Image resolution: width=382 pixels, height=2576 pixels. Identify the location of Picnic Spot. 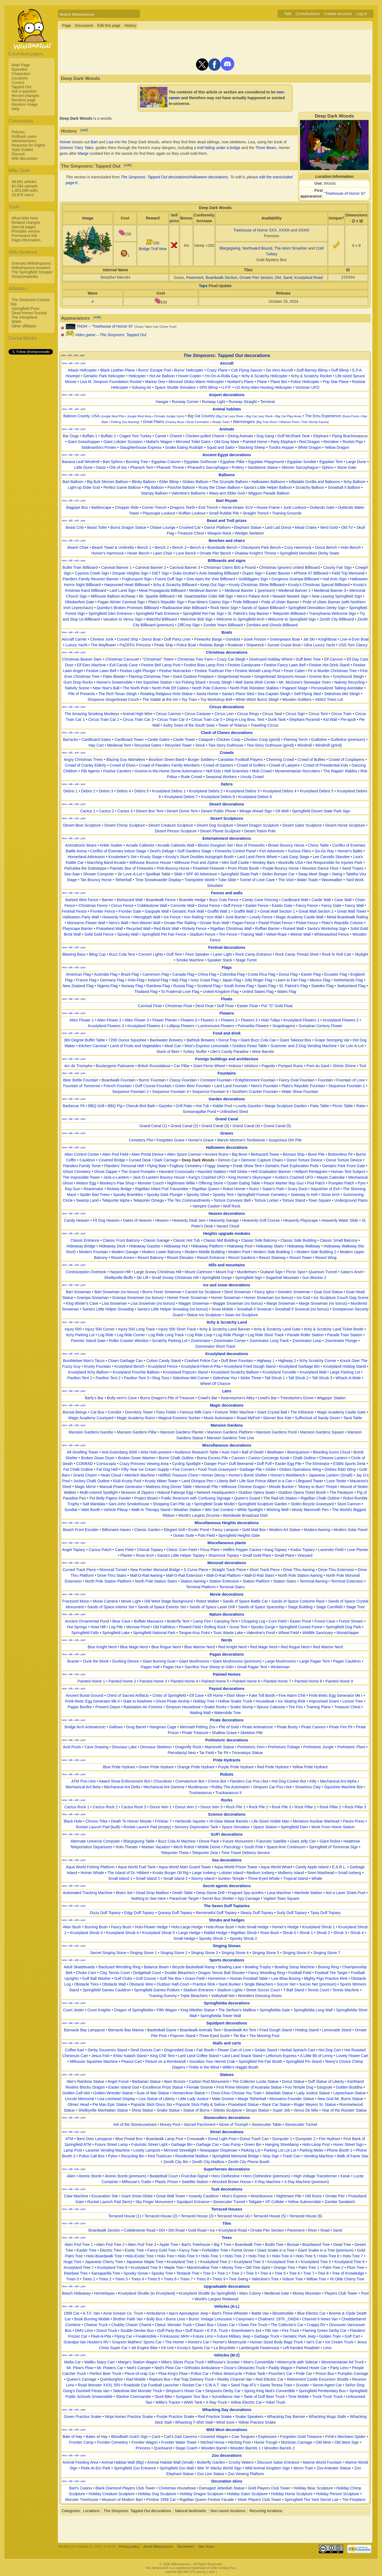
(295, 1272).